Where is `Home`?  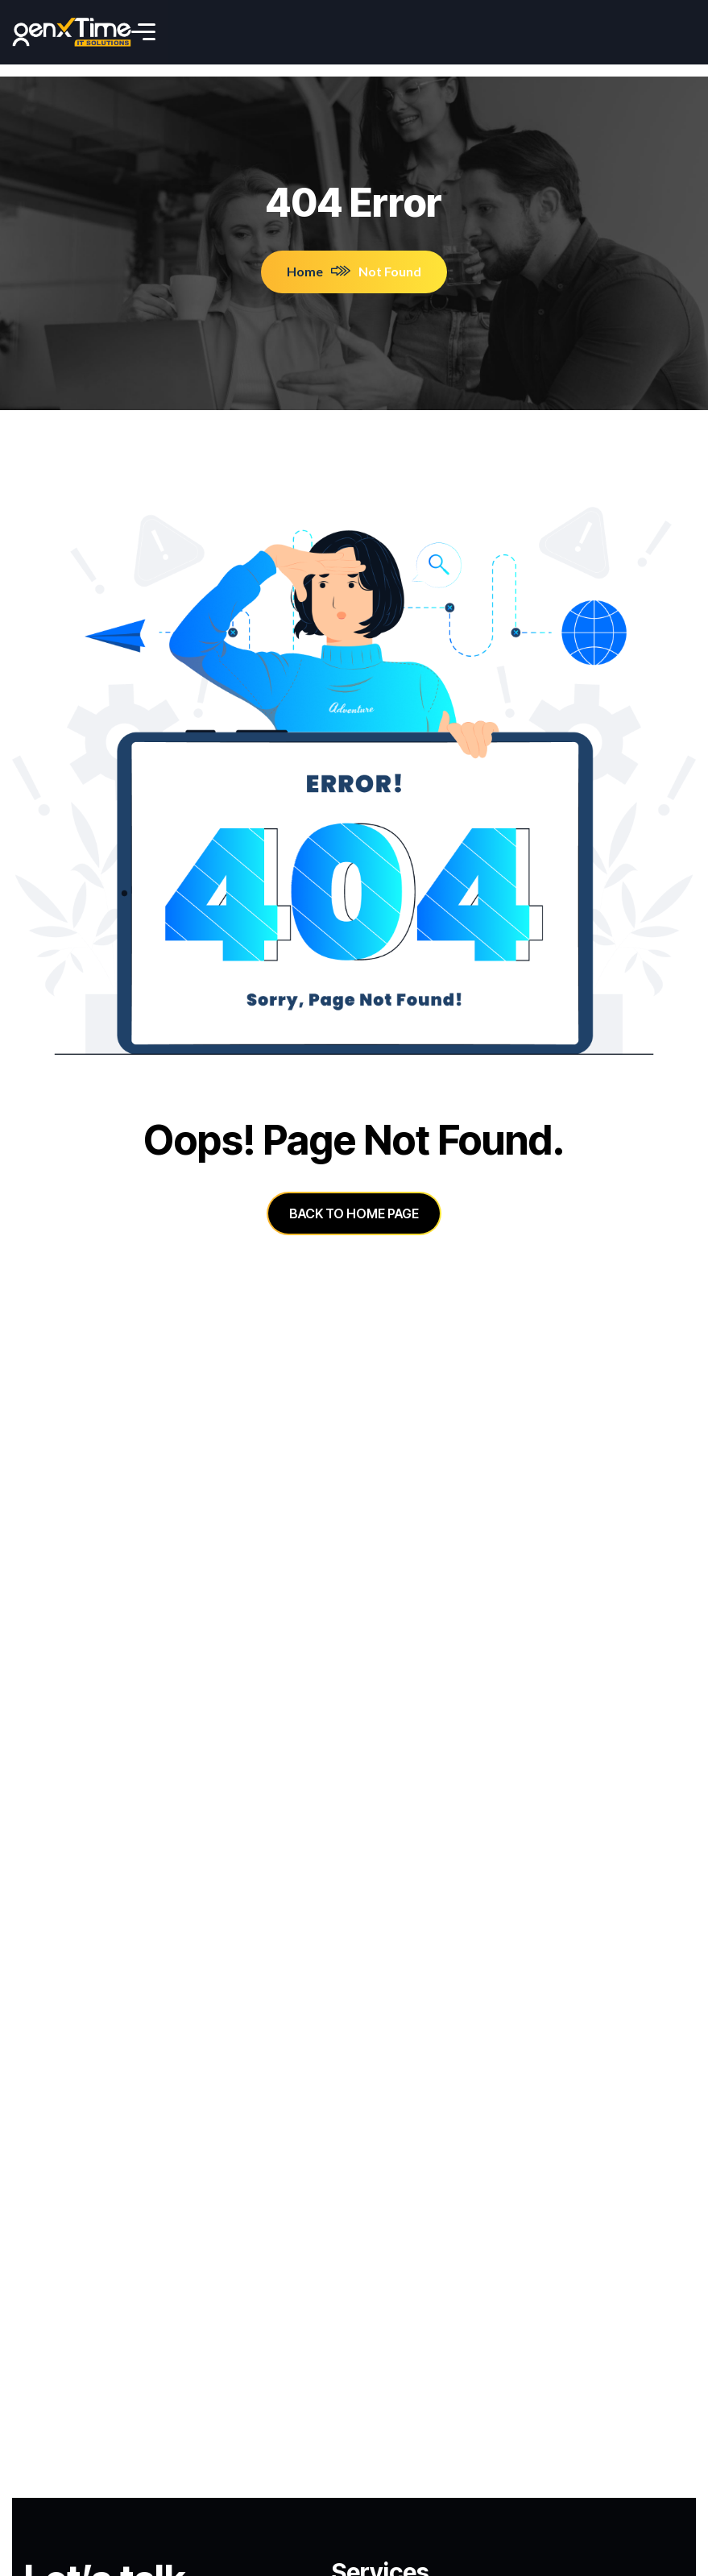 Home is located at coordinates (318, 259).